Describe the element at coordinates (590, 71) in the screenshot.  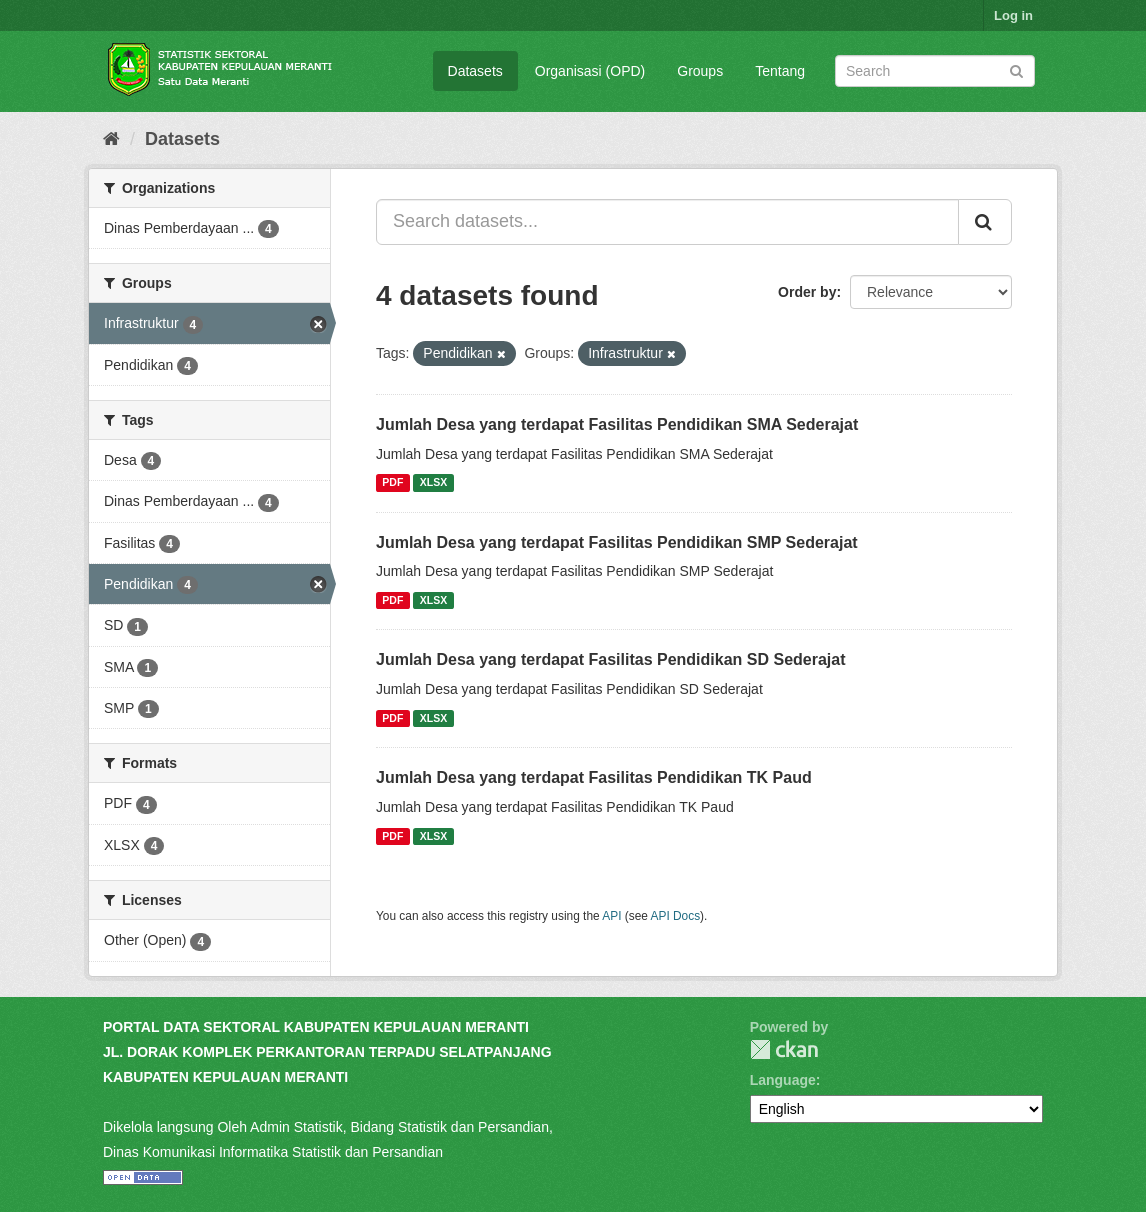
I see `Organisasi (OPD)` at that location.